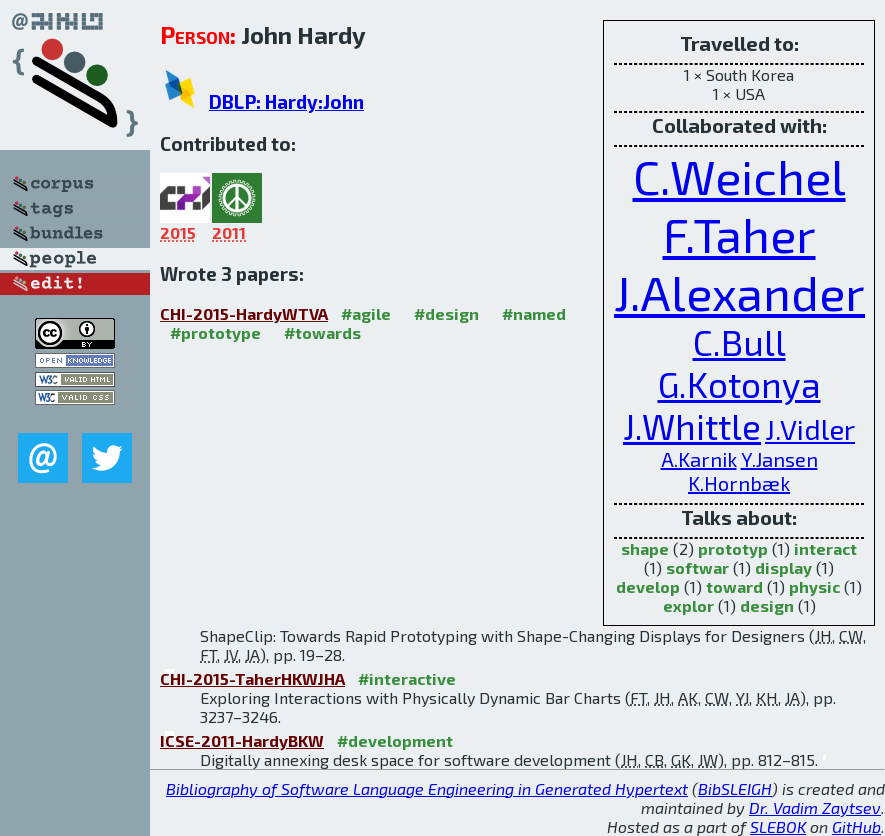  Describe the element at coordinates (767, 605) in the screenshot. I see `design` at that location.